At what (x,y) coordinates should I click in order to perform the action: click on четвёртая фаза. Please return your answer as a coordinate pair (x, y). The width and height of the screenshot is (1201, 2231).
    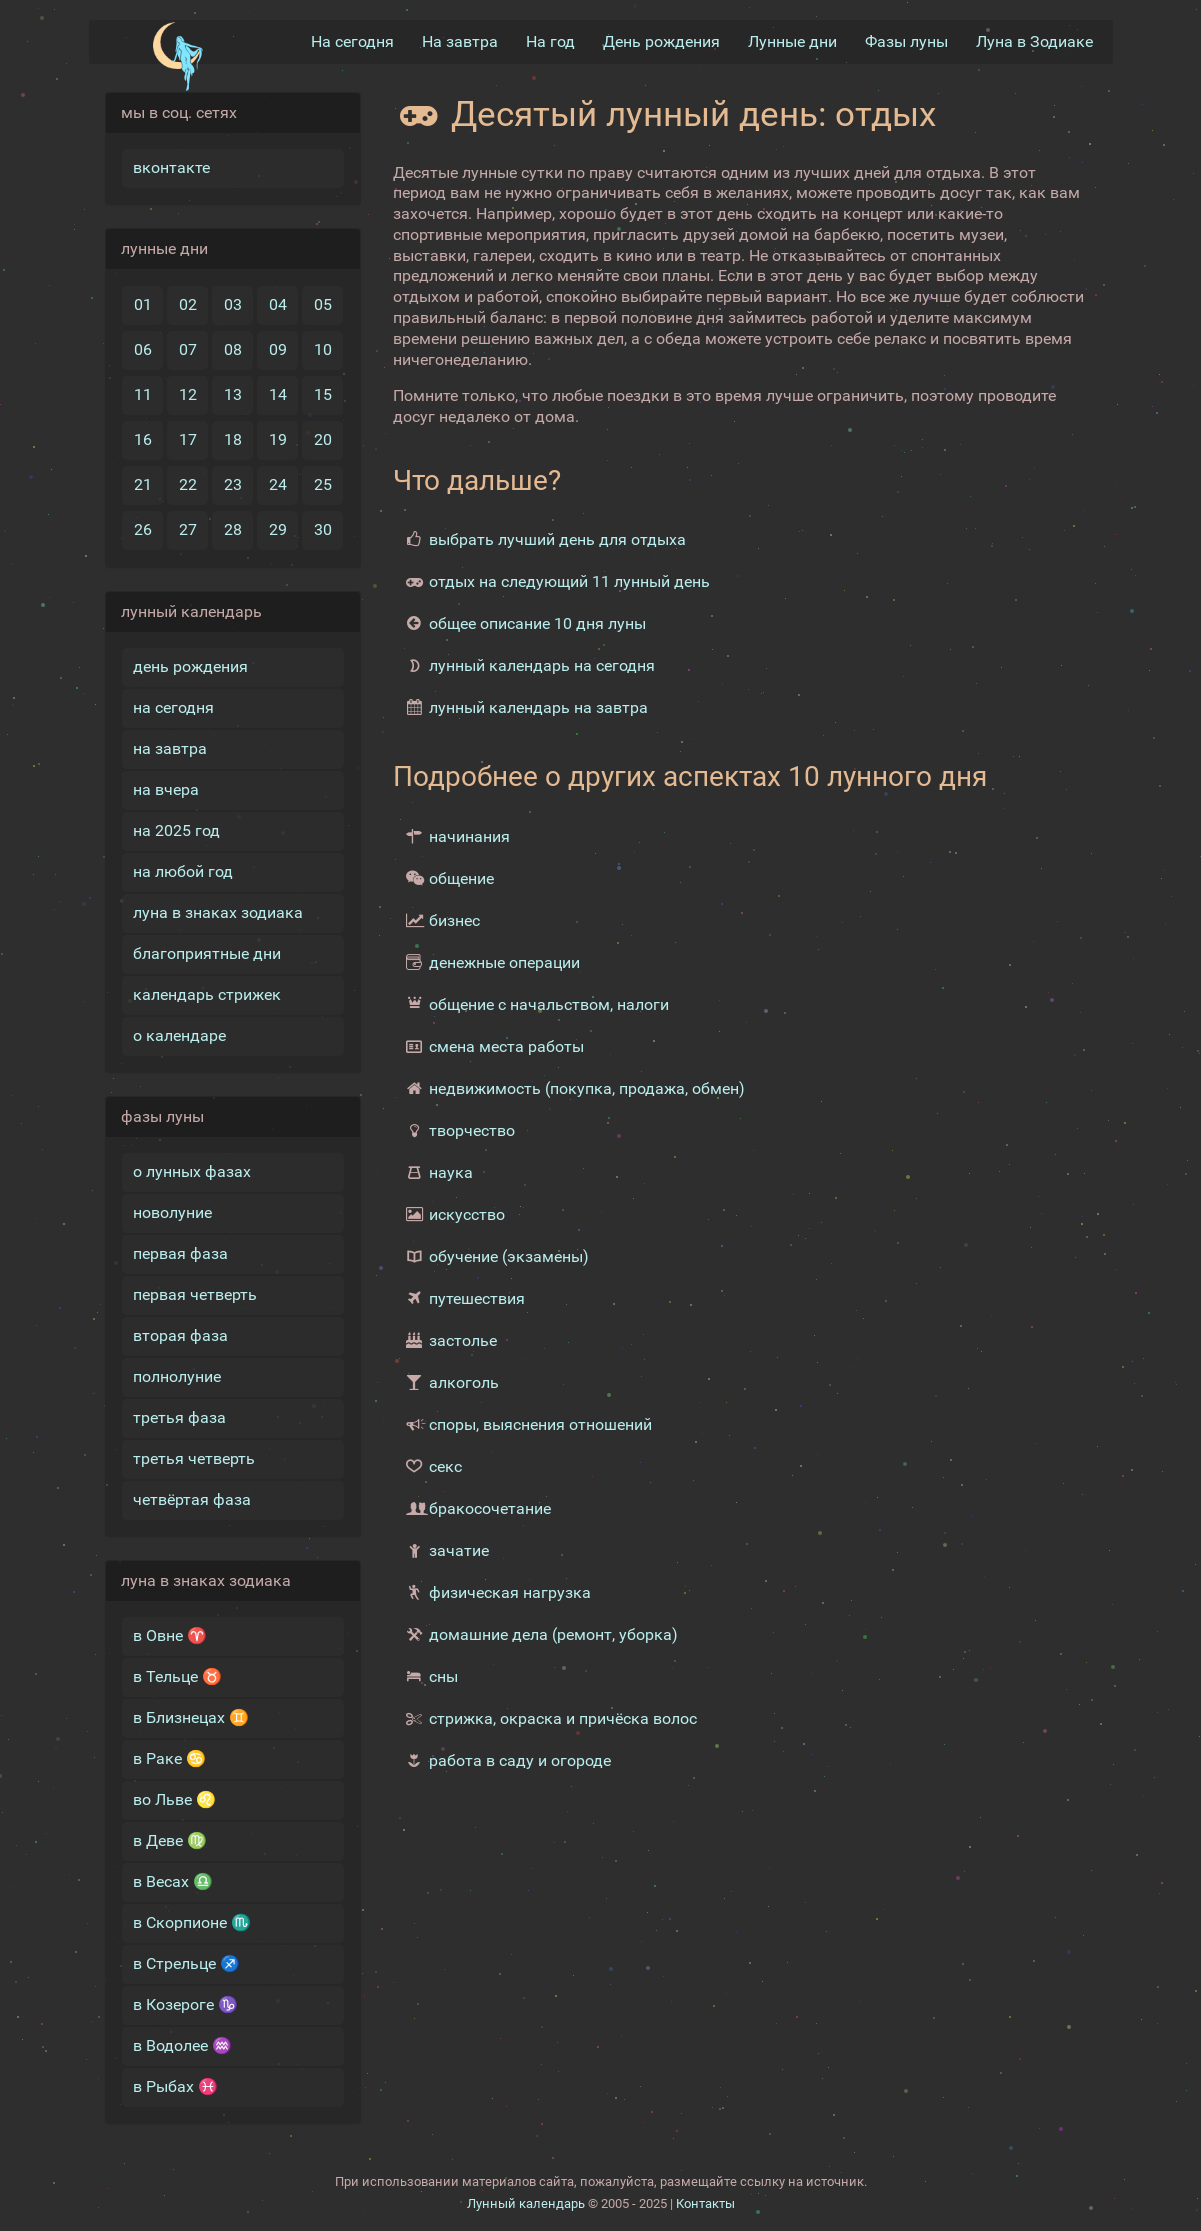
    Looking at the image, I should click on (192, 1499).